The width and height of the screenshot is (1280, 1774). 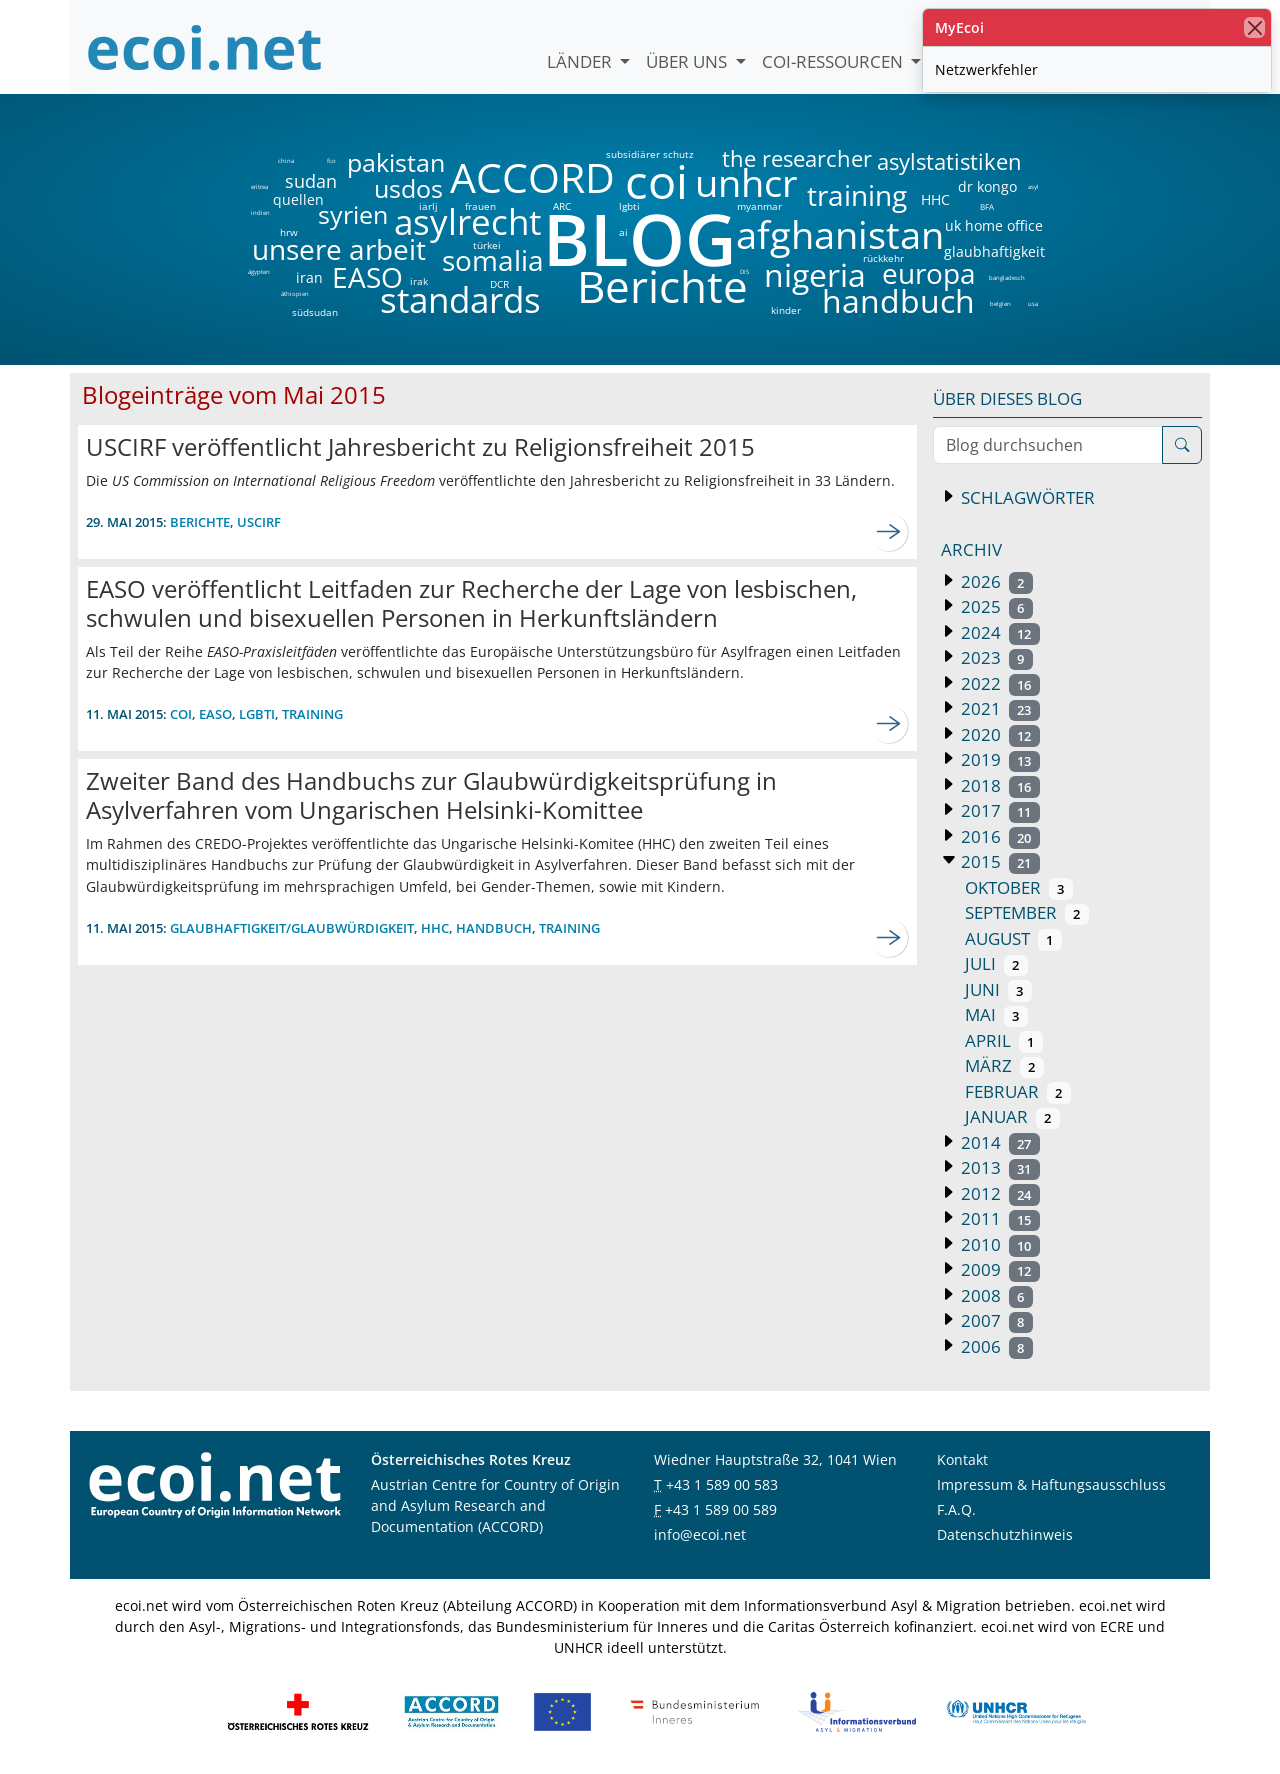 What do you see at coordinates (998, 836) in the screenshot?
I see `2016` at bounding box center [998, 836].